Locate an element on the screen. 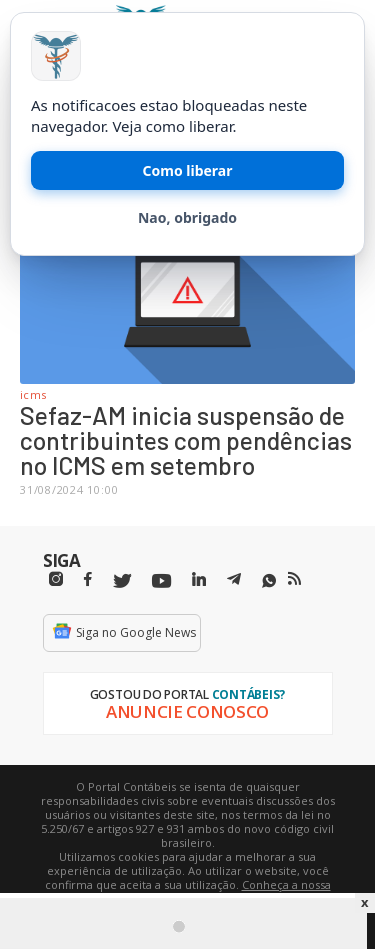  Como liberar is located at coordinates (188, 170).